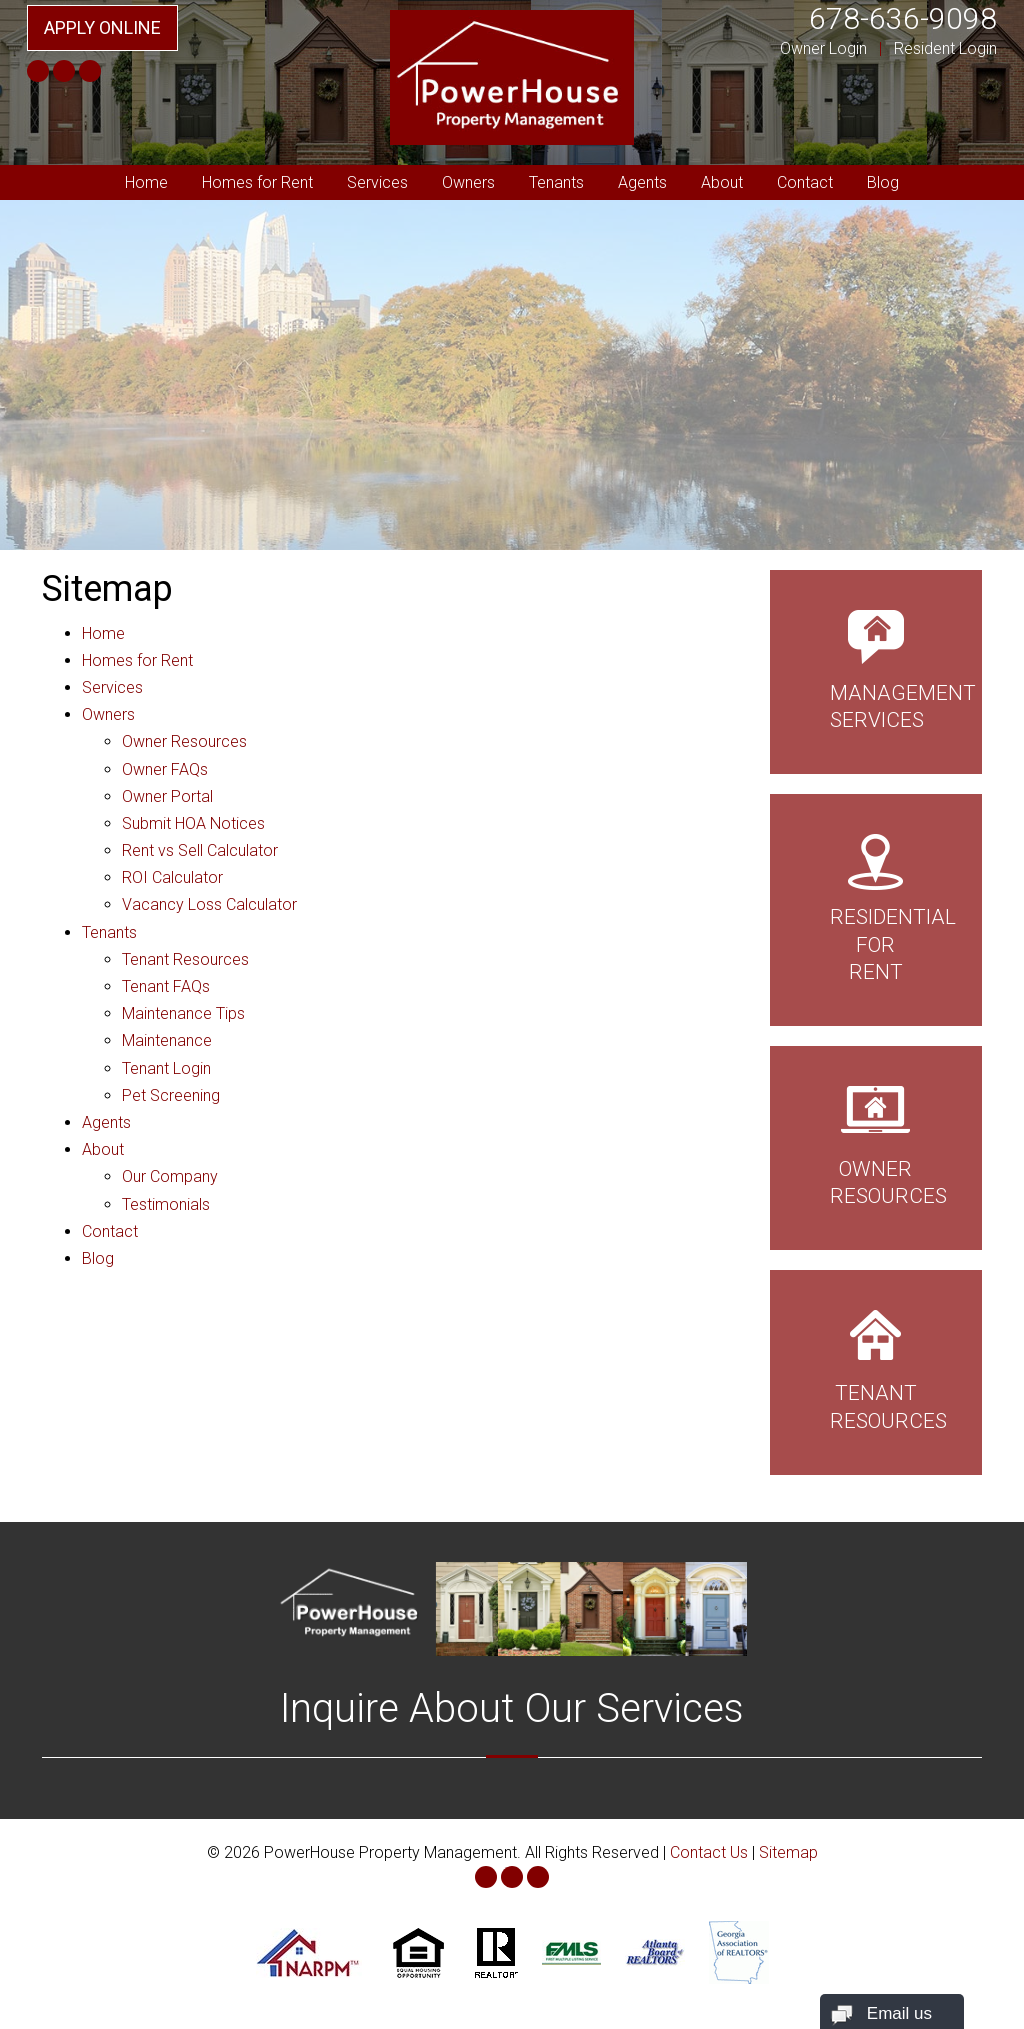 The height and width of the screenshot is (2029, 1024). I want to click on Homes for Rent, so click(257, 182).